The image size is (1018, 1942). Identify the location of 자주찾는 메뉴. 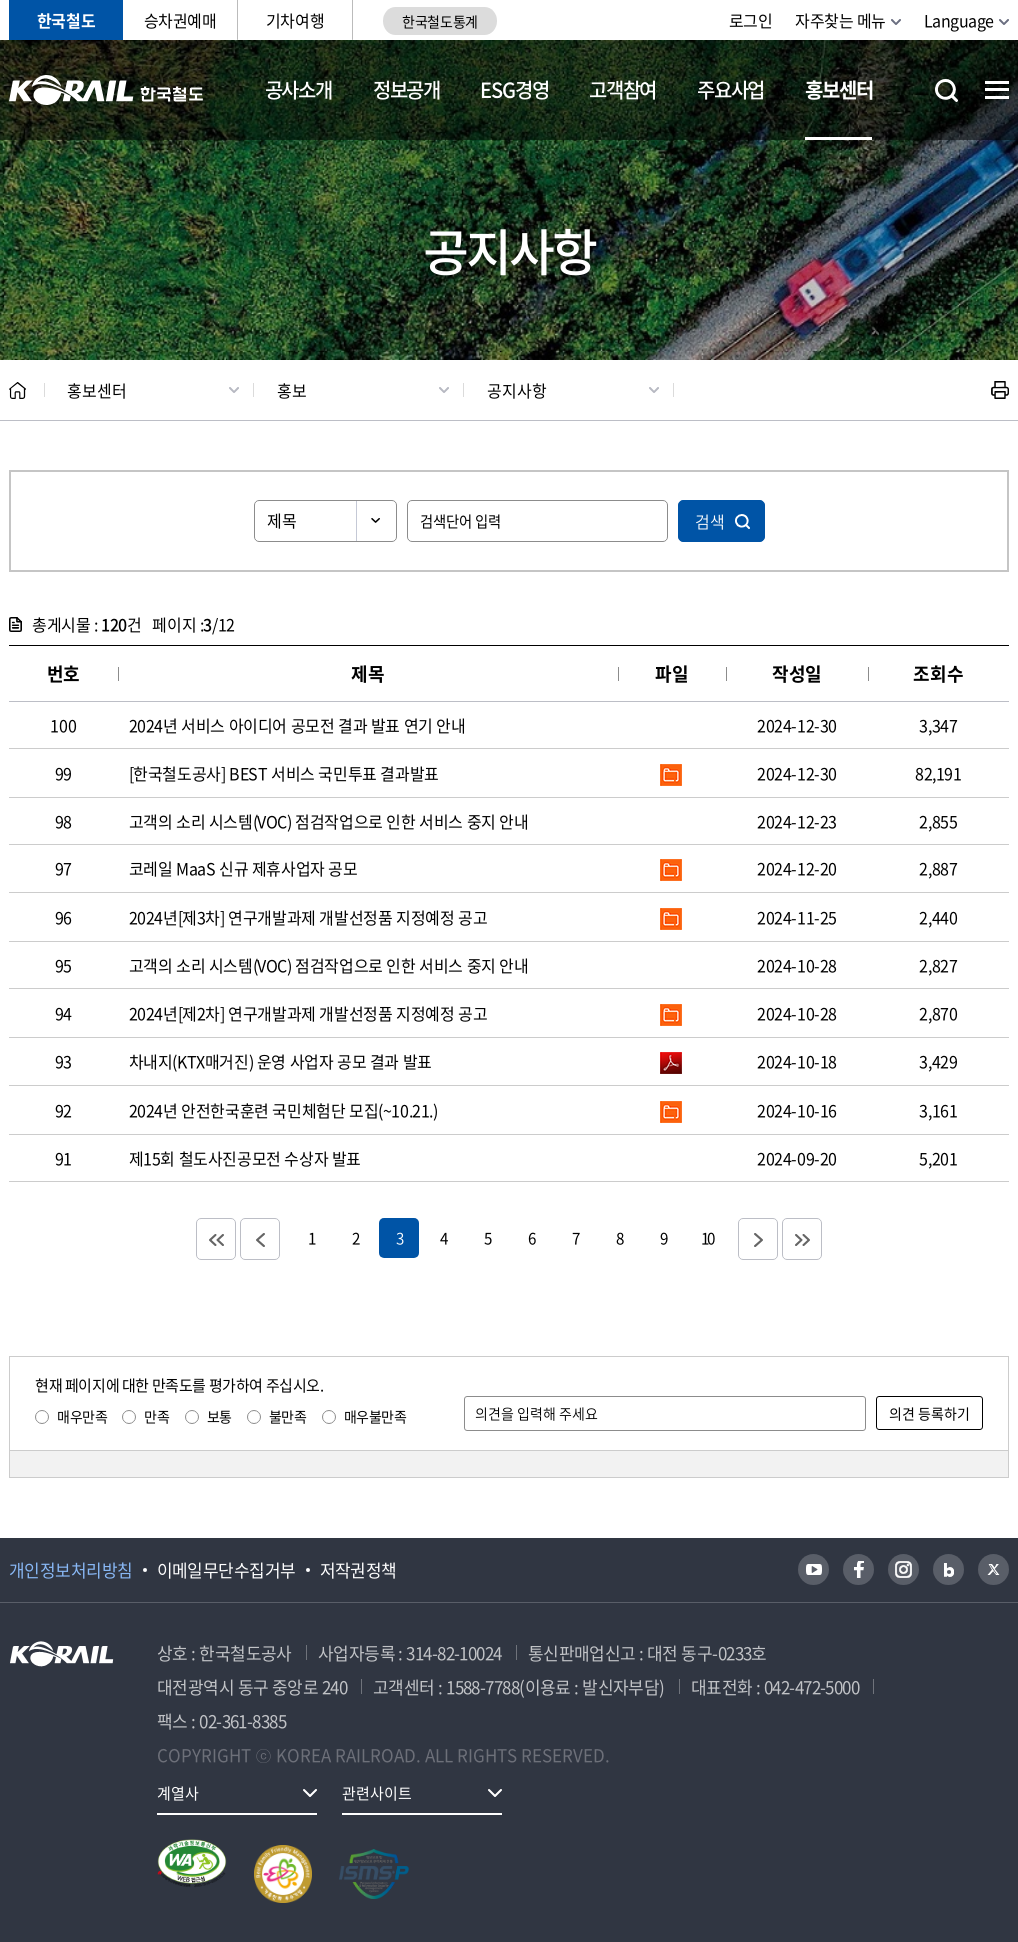
(840, 20).